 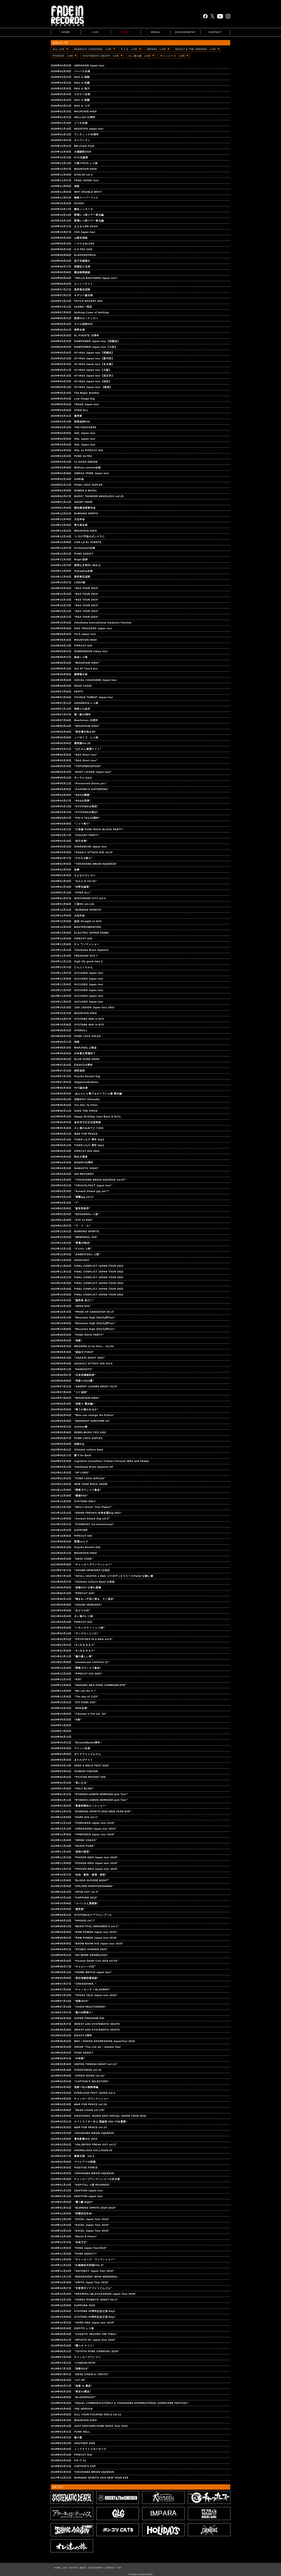 I want to click on 2023年05月10日 PIPECUT GIG 2023, so click(x=75, y=1151).